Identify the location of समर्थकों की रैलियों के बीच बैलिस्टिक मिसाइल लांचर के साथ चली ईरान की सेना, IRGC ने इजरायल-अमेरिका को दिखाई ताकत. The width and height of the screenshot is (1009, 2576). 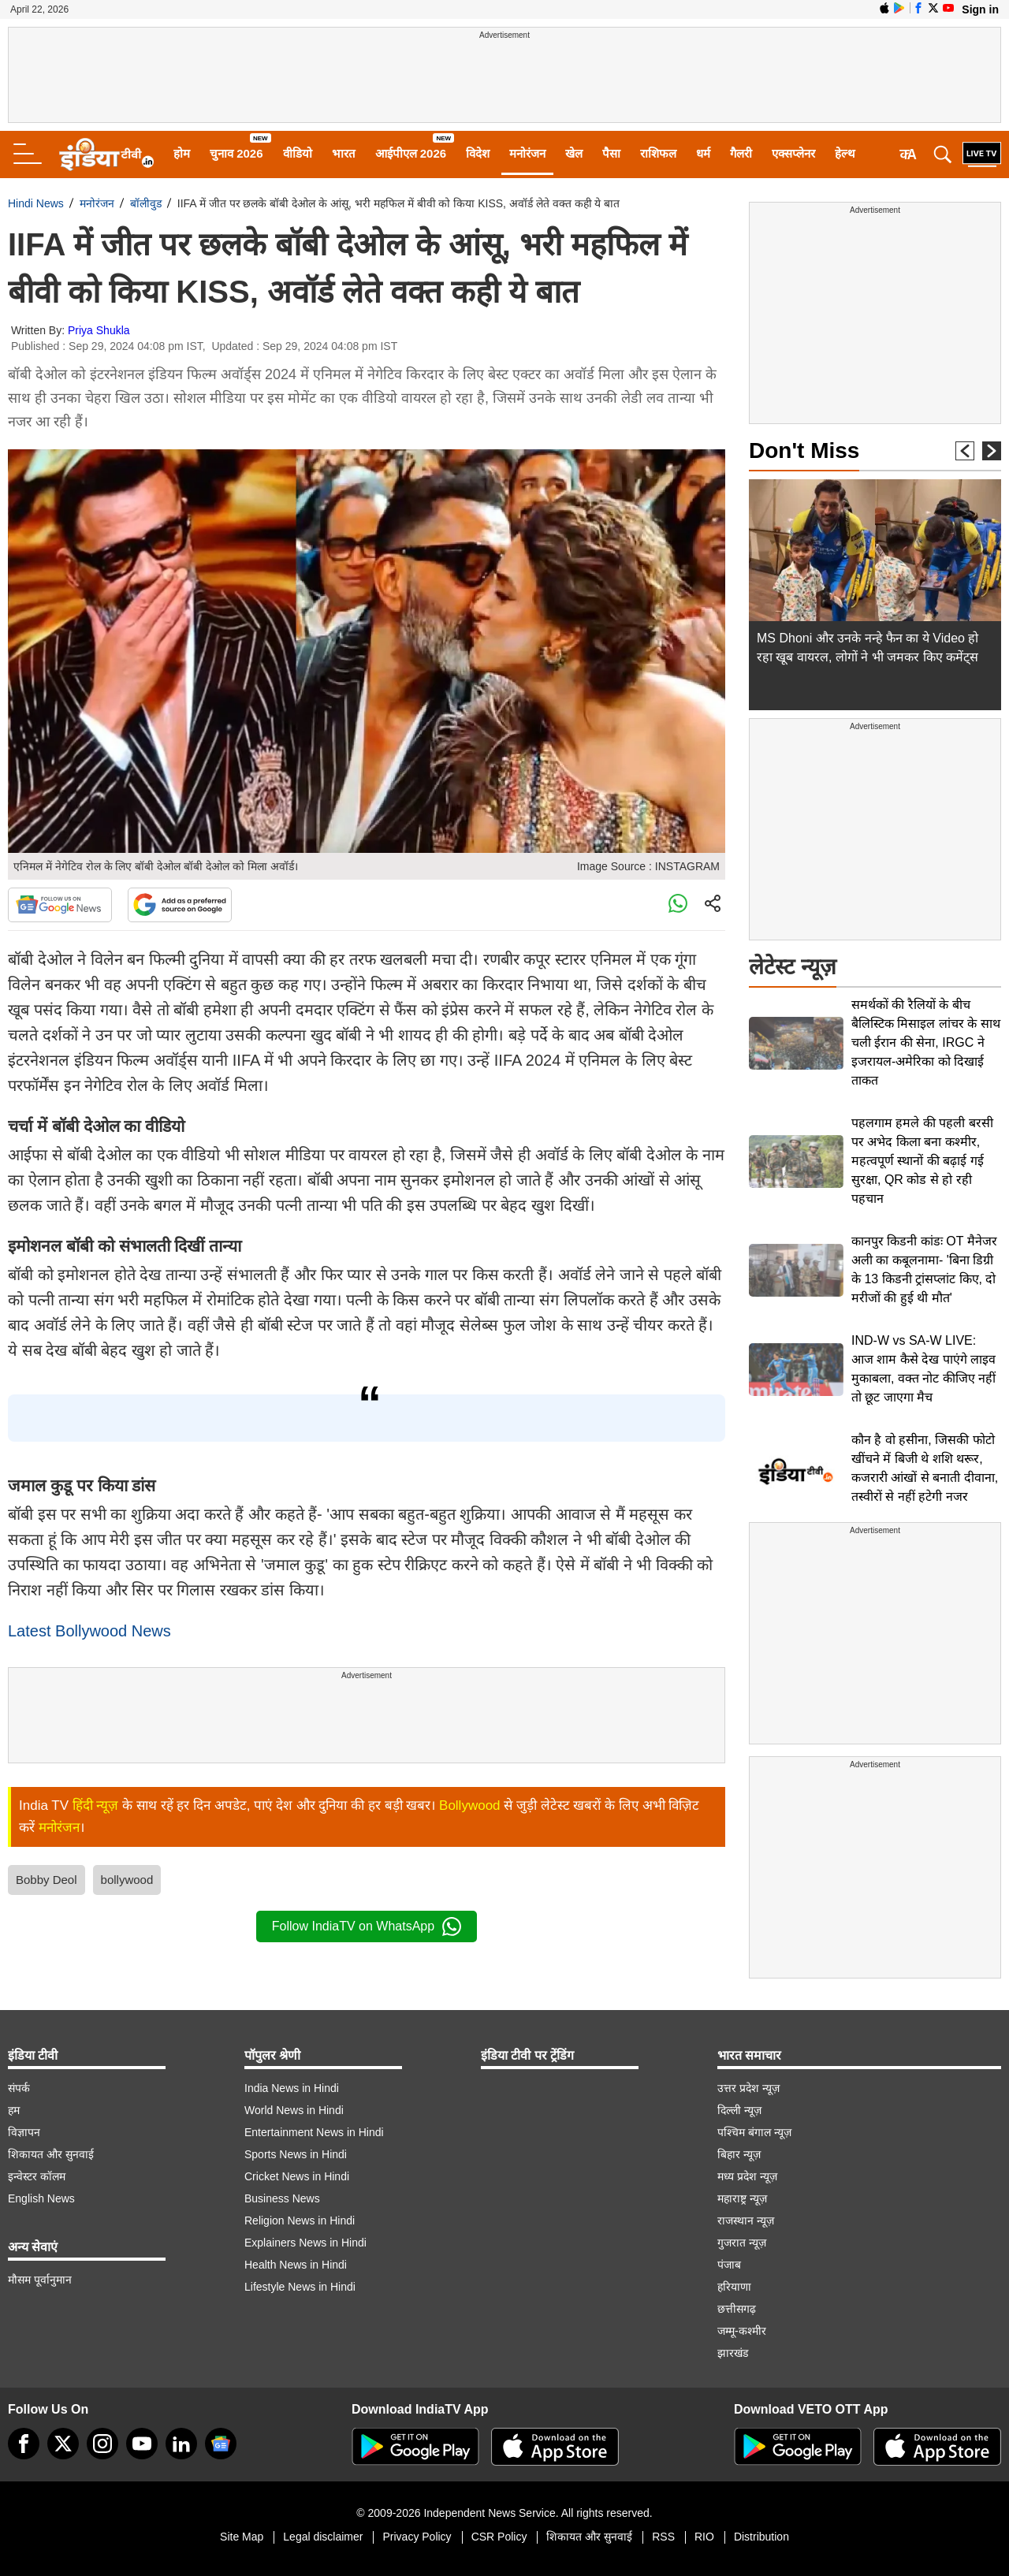
(925, 1042).